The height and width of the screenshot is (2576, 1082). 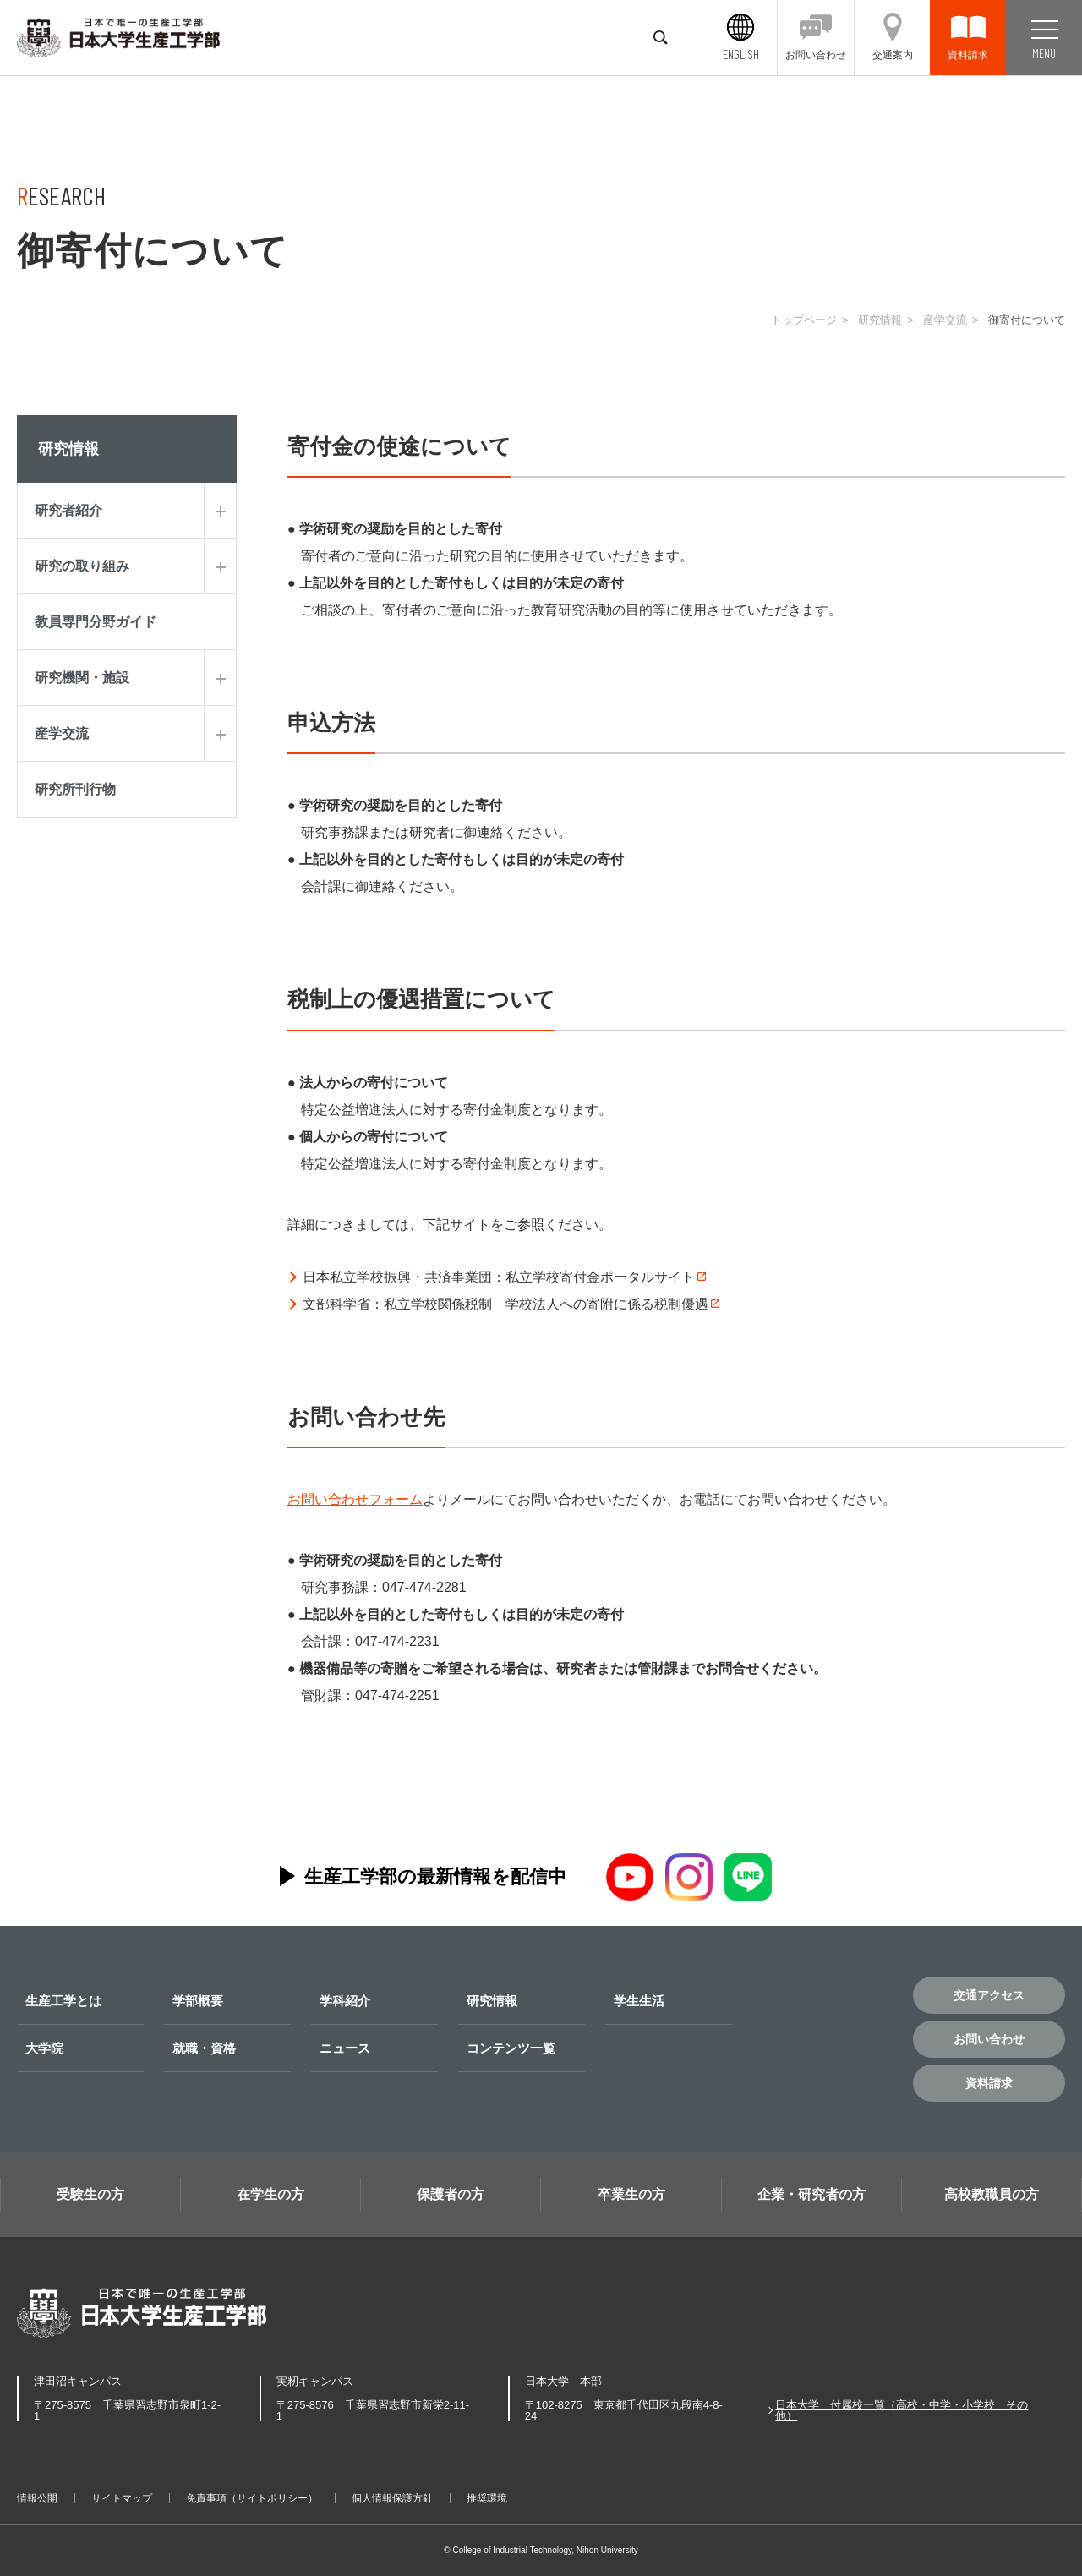 I want to click on 研究機関・施設, so click(x=82, y=677).